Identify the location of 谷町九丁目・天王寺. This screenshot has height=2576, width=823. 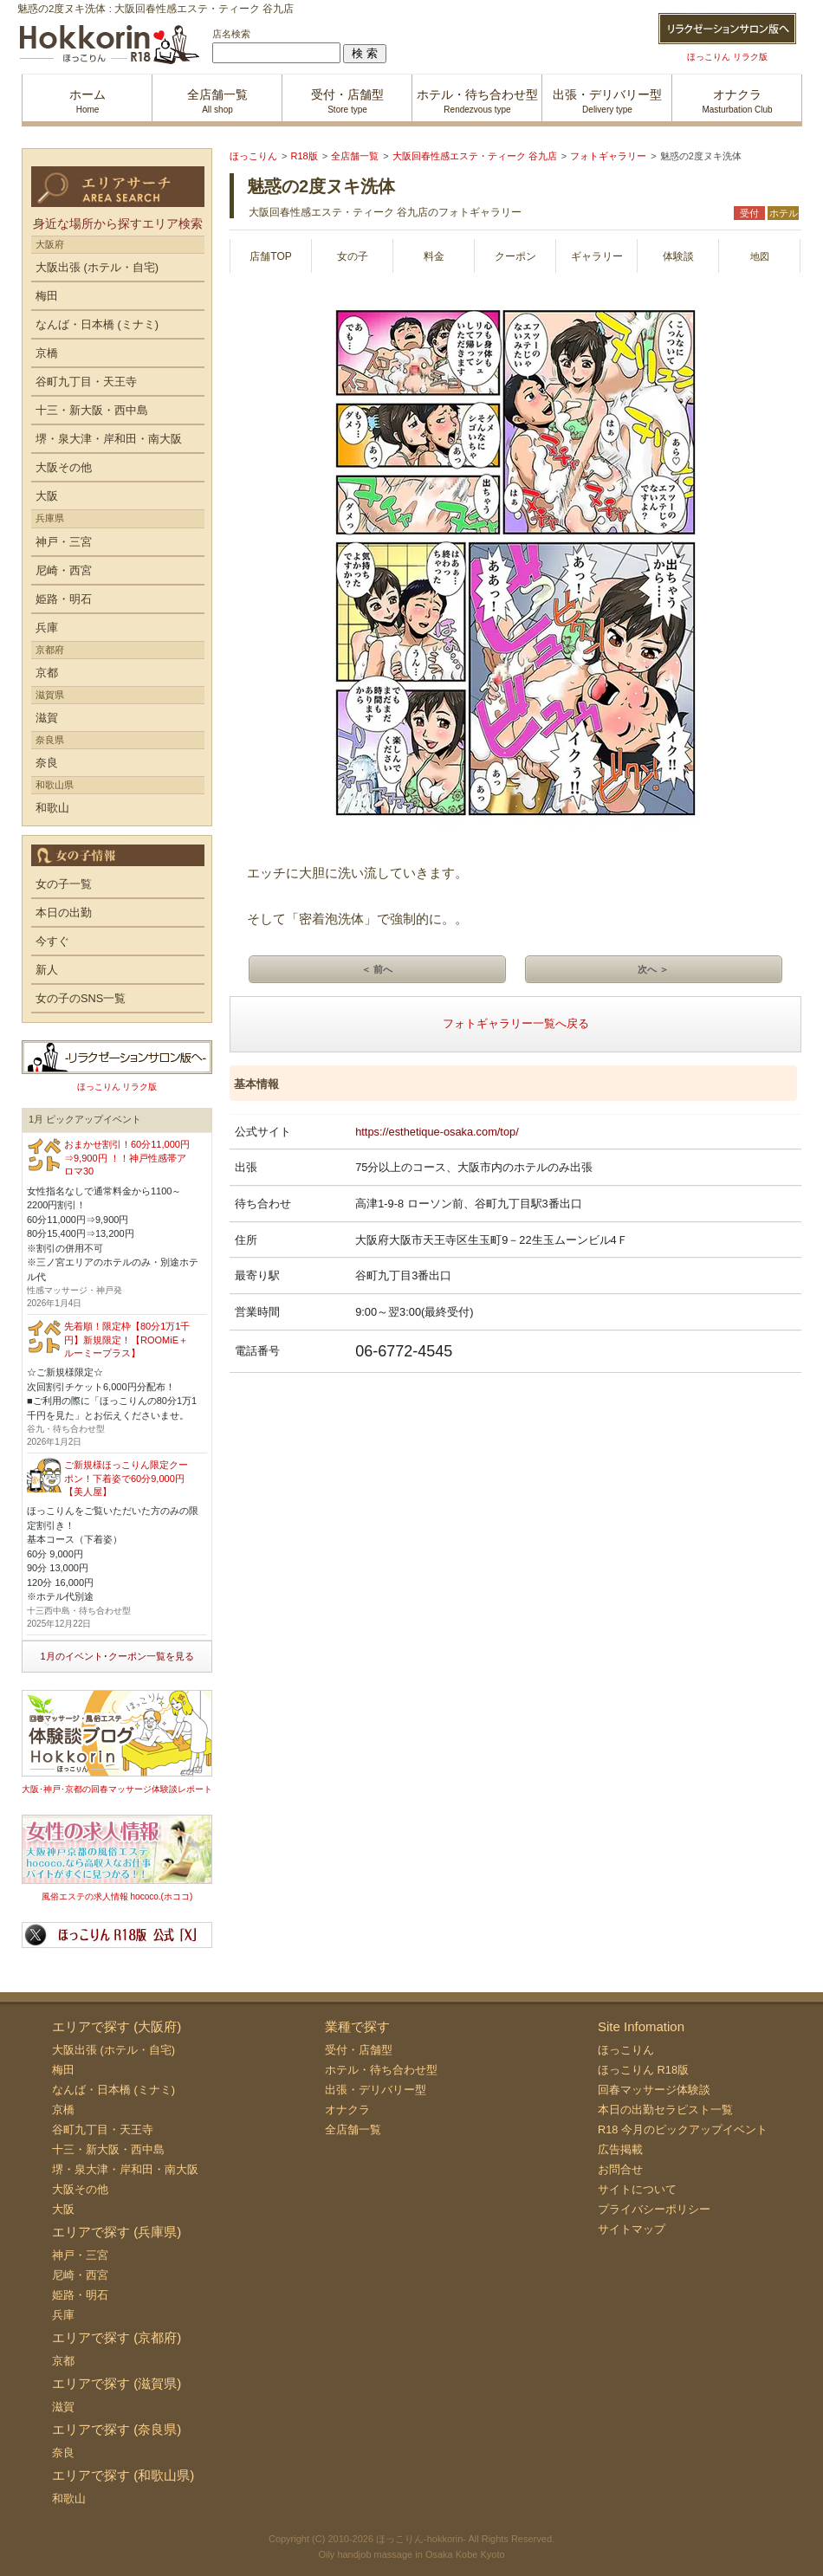
(86, 381).